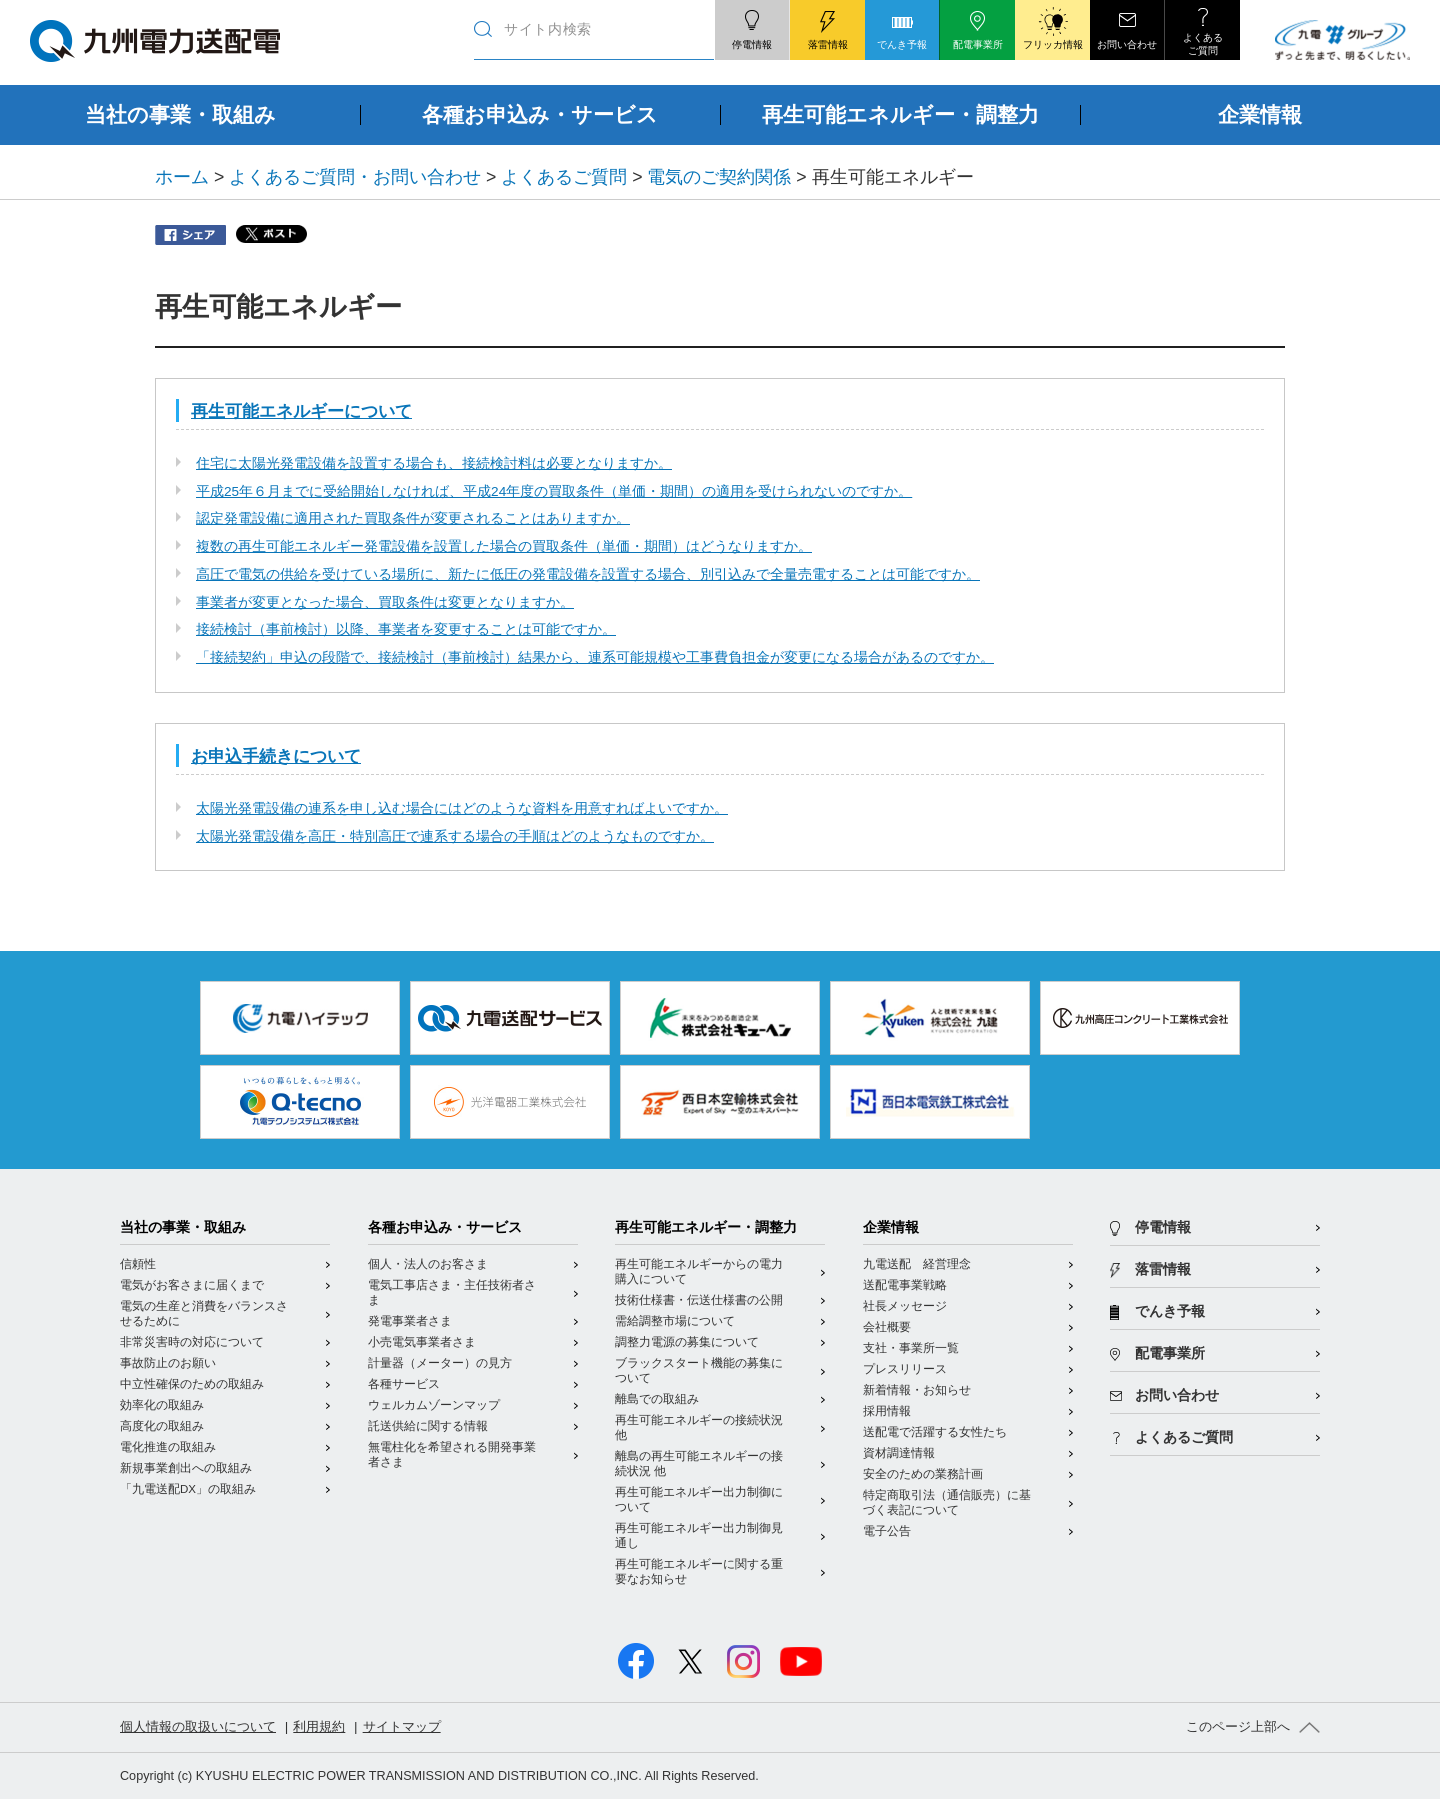 The height and width of the screenshot is (1799, 1440). I want to click on 認定発電設備に適用された買取条件が変更されることはありますか。, so click(413, 518).